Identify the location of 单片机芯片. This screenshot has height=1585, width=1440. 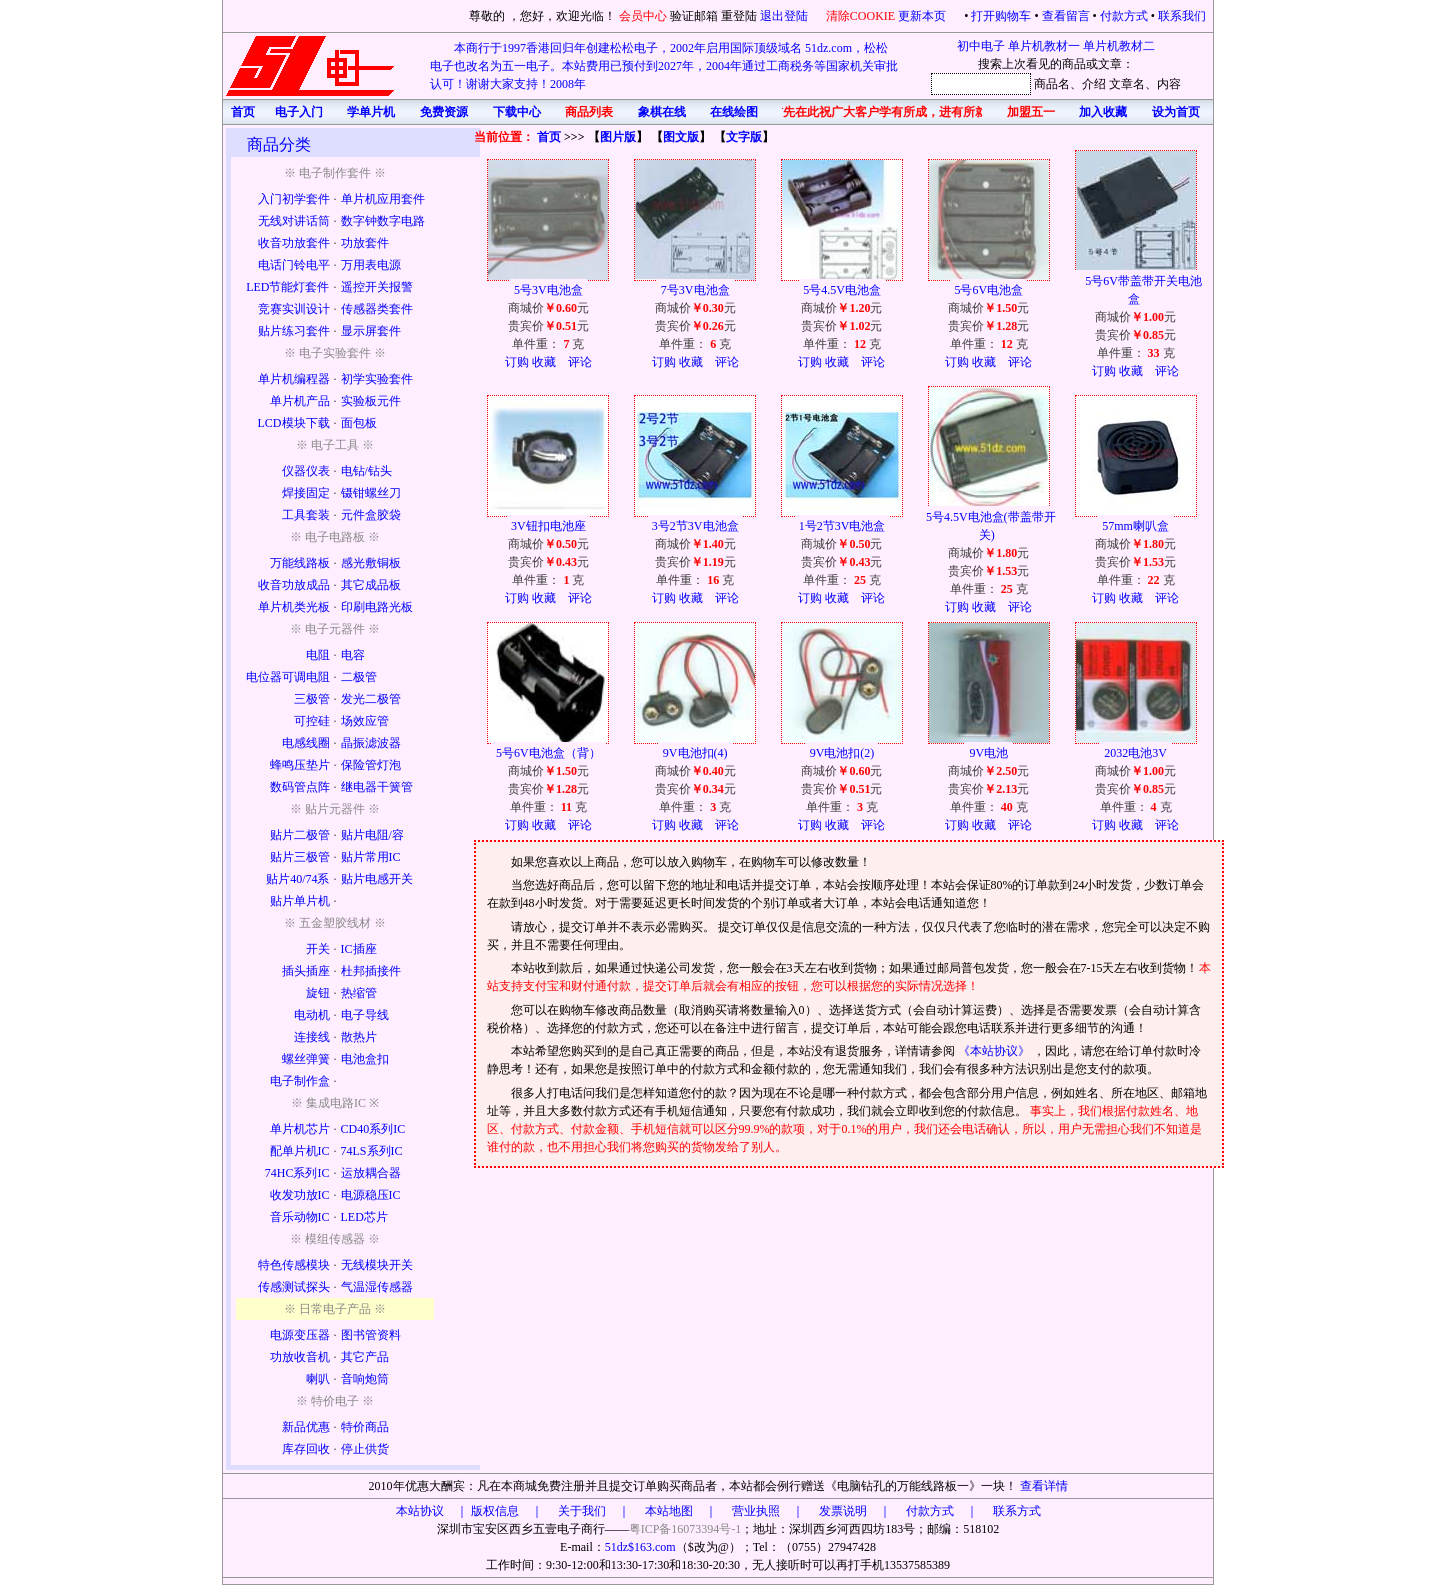
(300, 1129).